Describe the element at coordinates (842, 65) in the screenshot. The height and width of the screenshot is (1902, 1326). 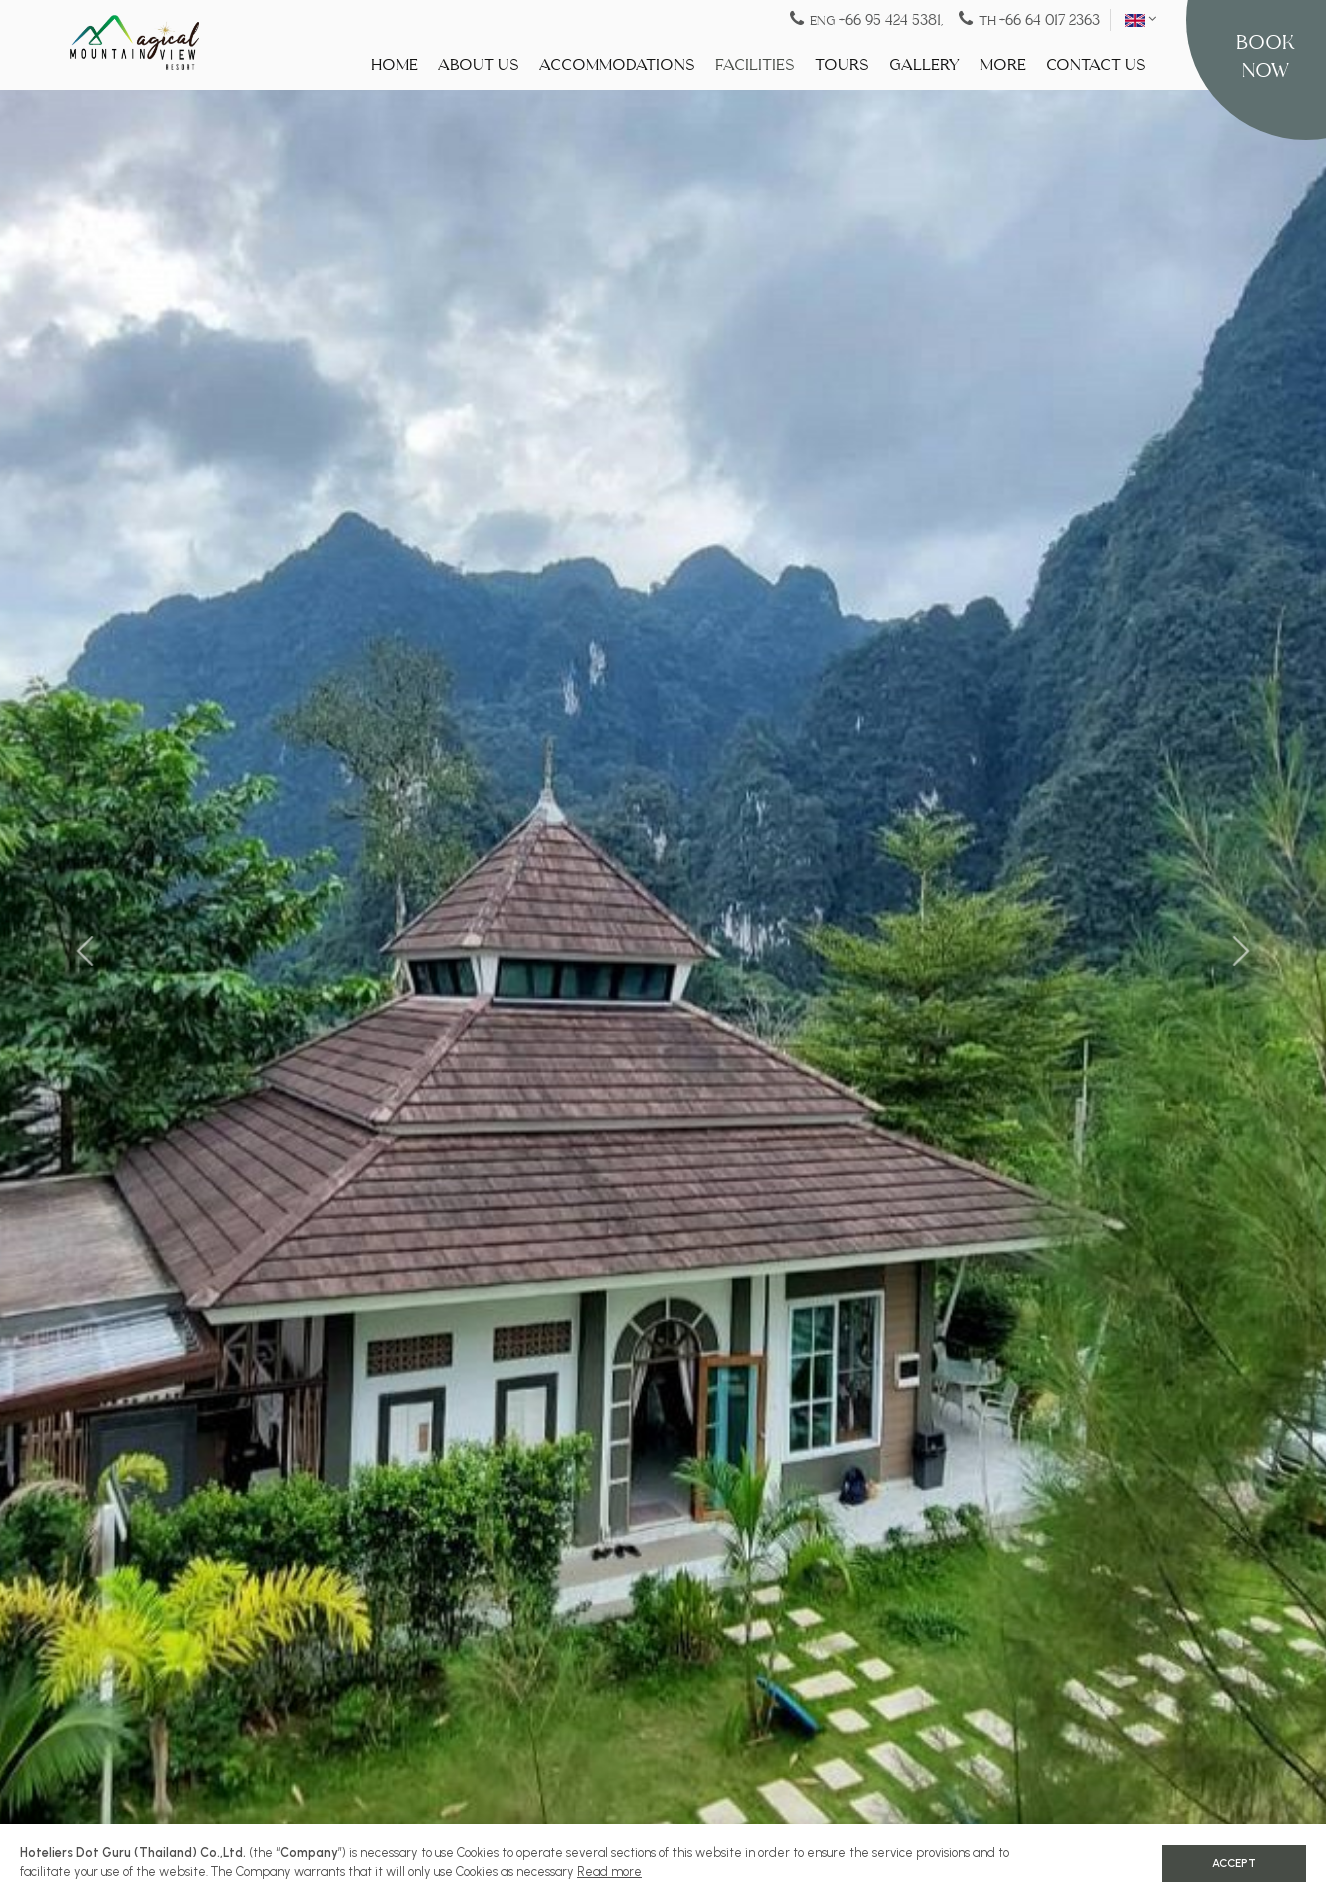
I see `Tours` at that location.